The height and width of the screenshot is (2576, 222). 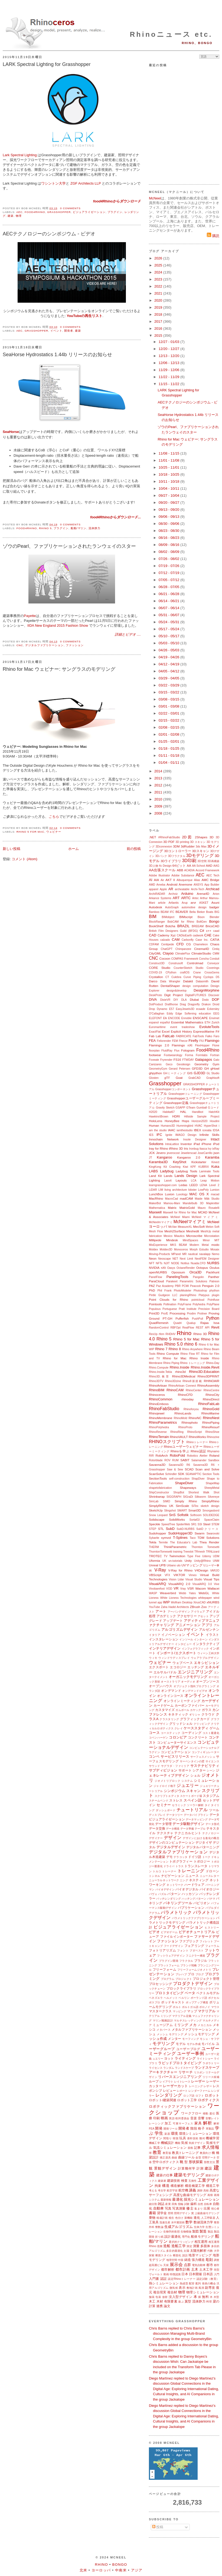 I want to click on メッシュ モデリング, so click(x=170, y=2034).